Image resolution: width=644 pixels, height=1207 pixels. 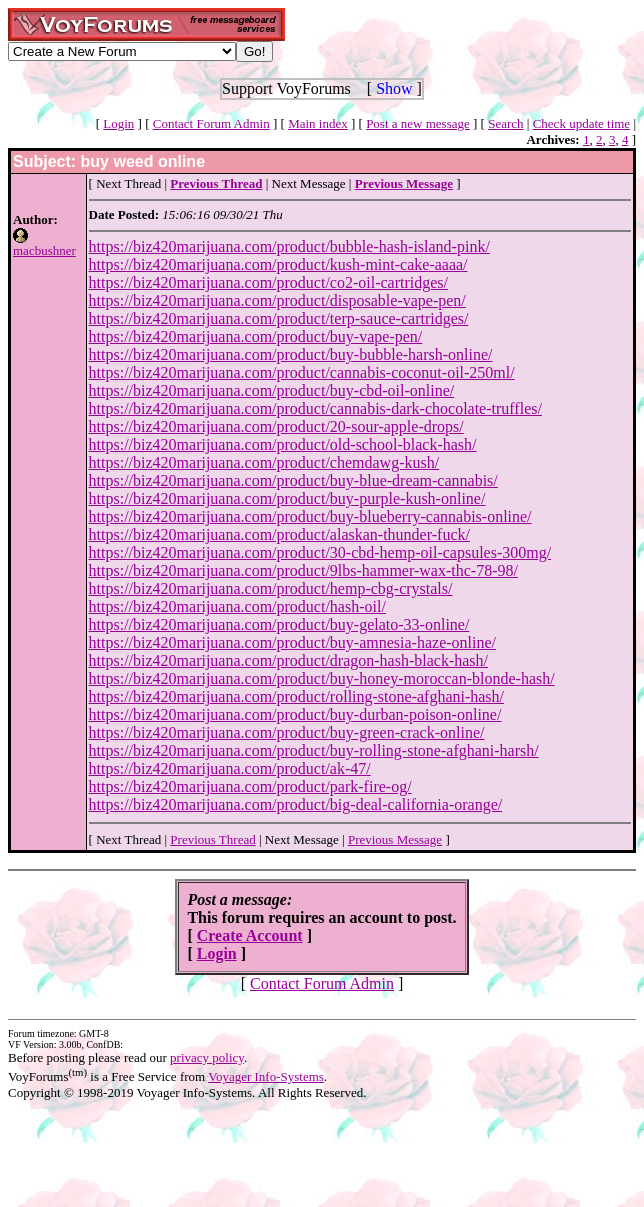 What do you see at coordinates (395, 839) in the screenshot?
I see `Previous Message` at bounding box center [395, 839].